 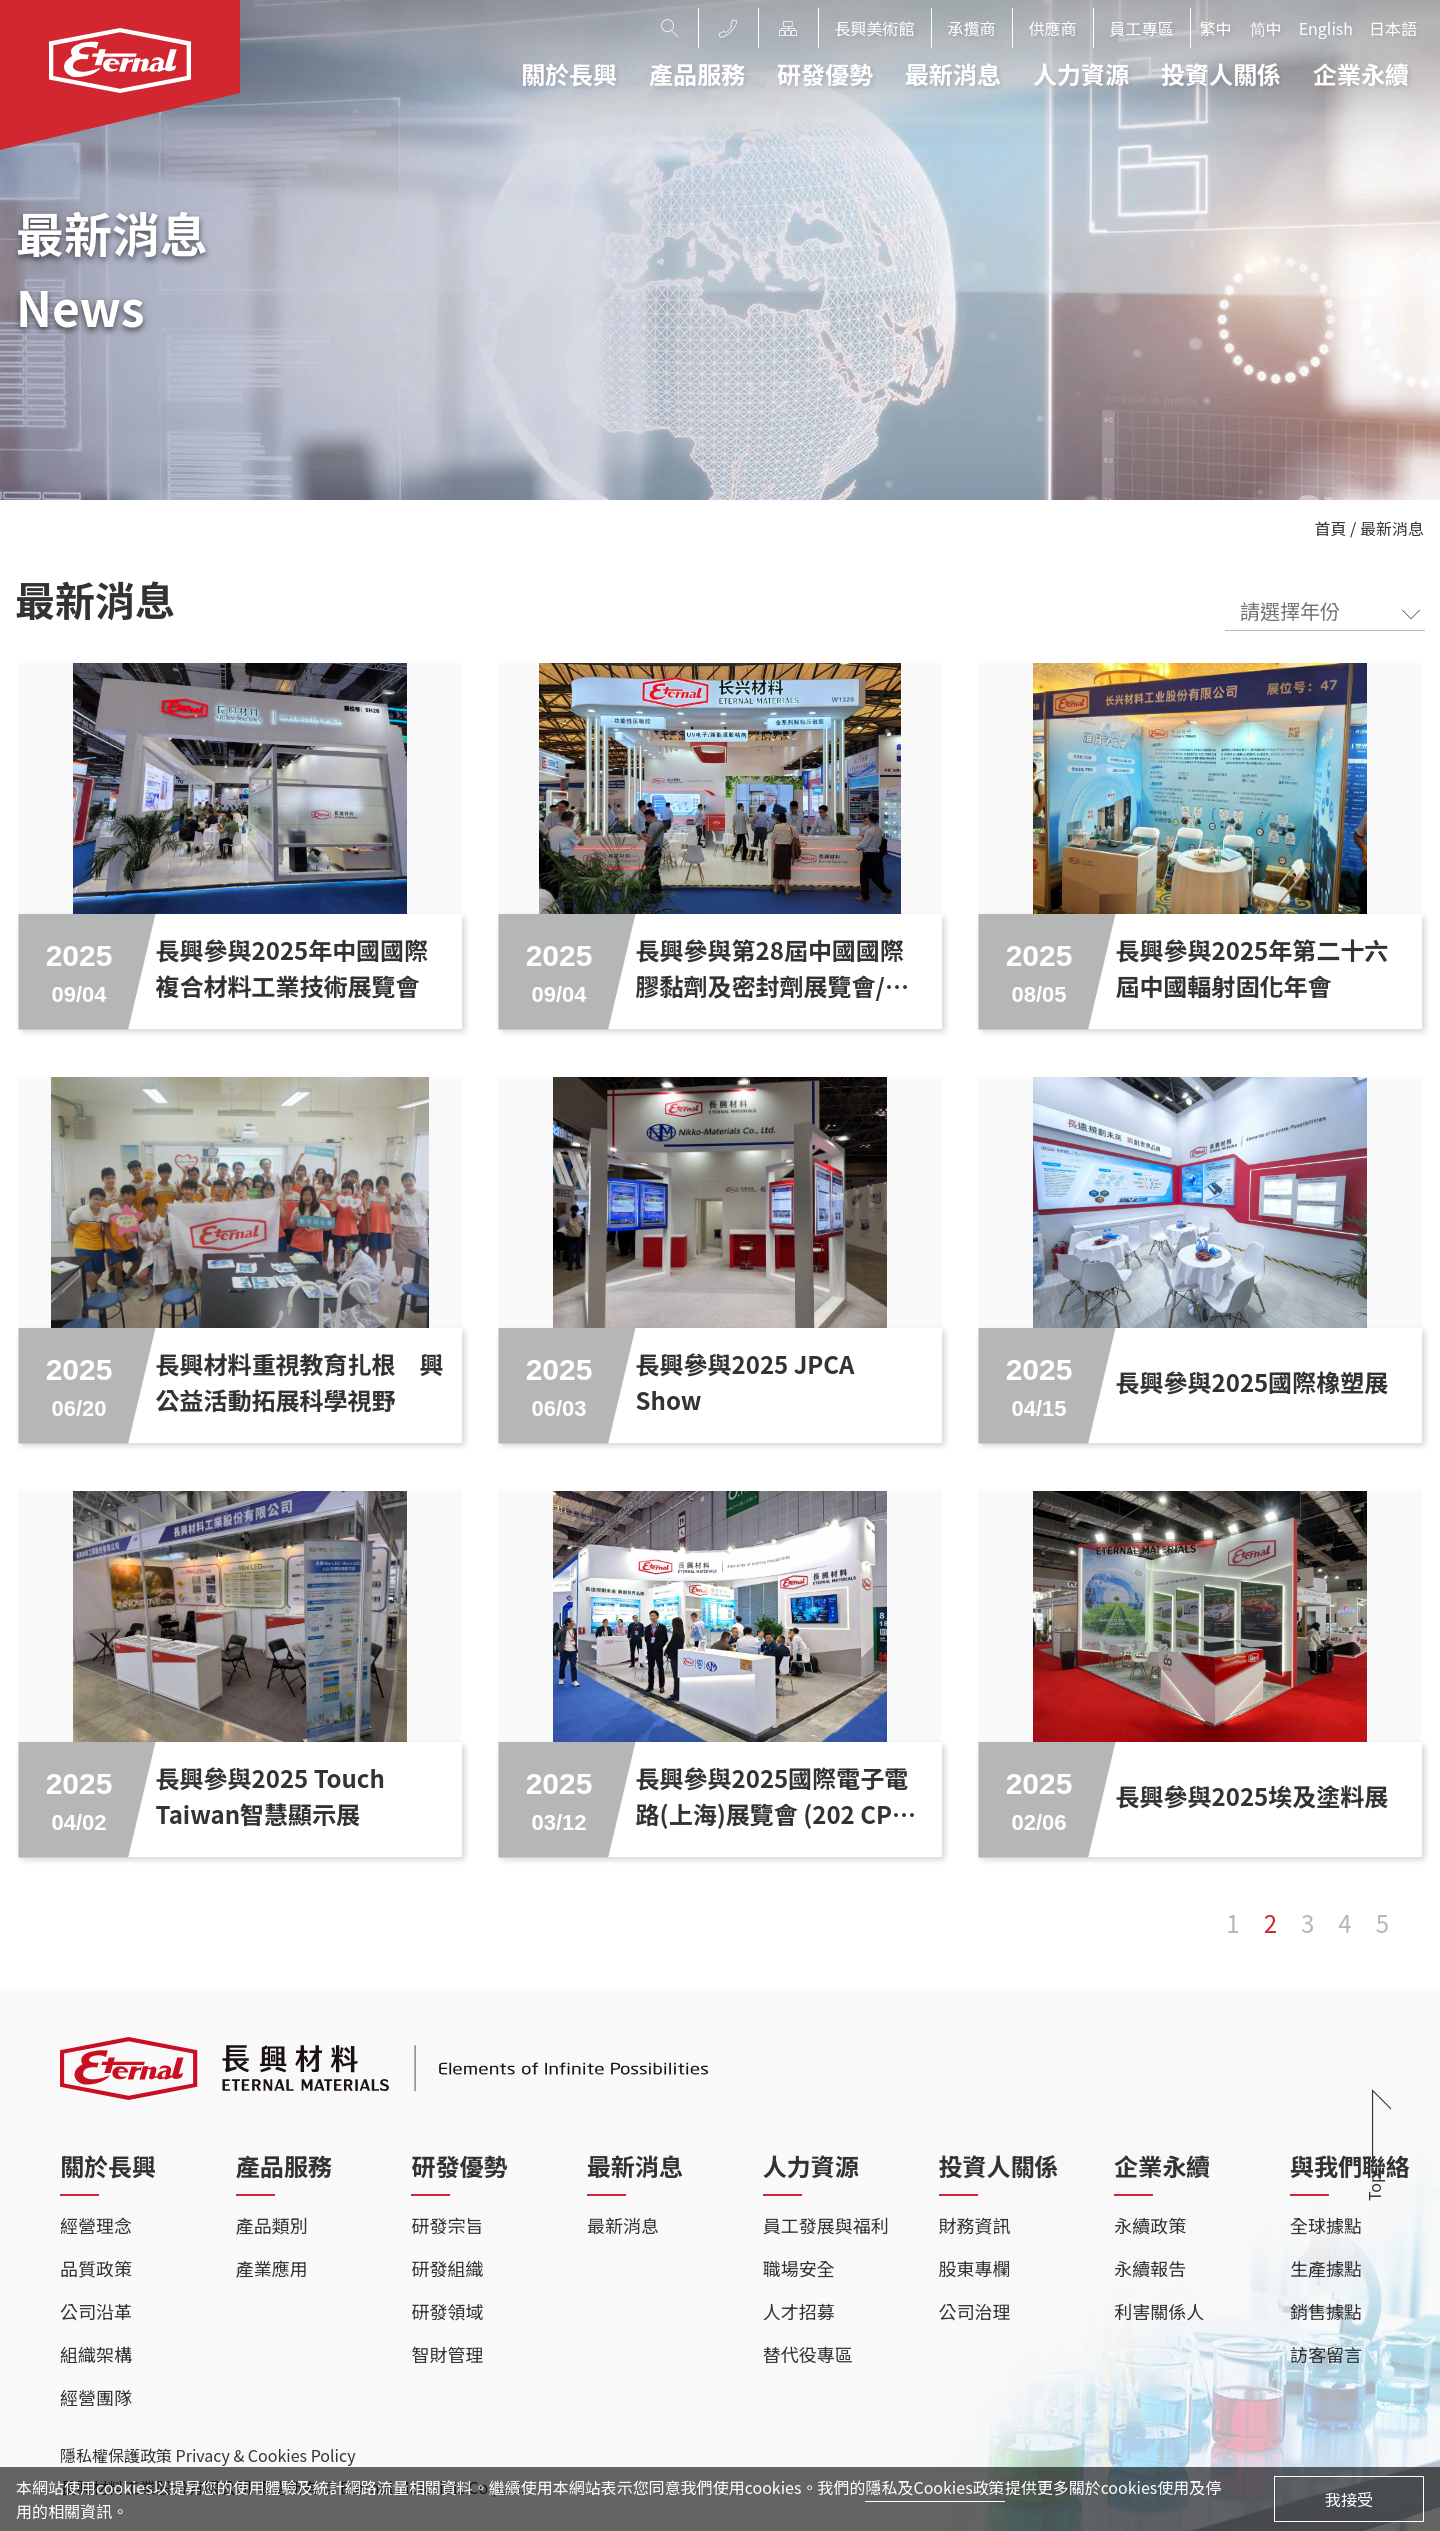 What do you see at coordinates (272, 2268) in the screenshot?
I see `產業應用` at bounding box center [272, 2268].